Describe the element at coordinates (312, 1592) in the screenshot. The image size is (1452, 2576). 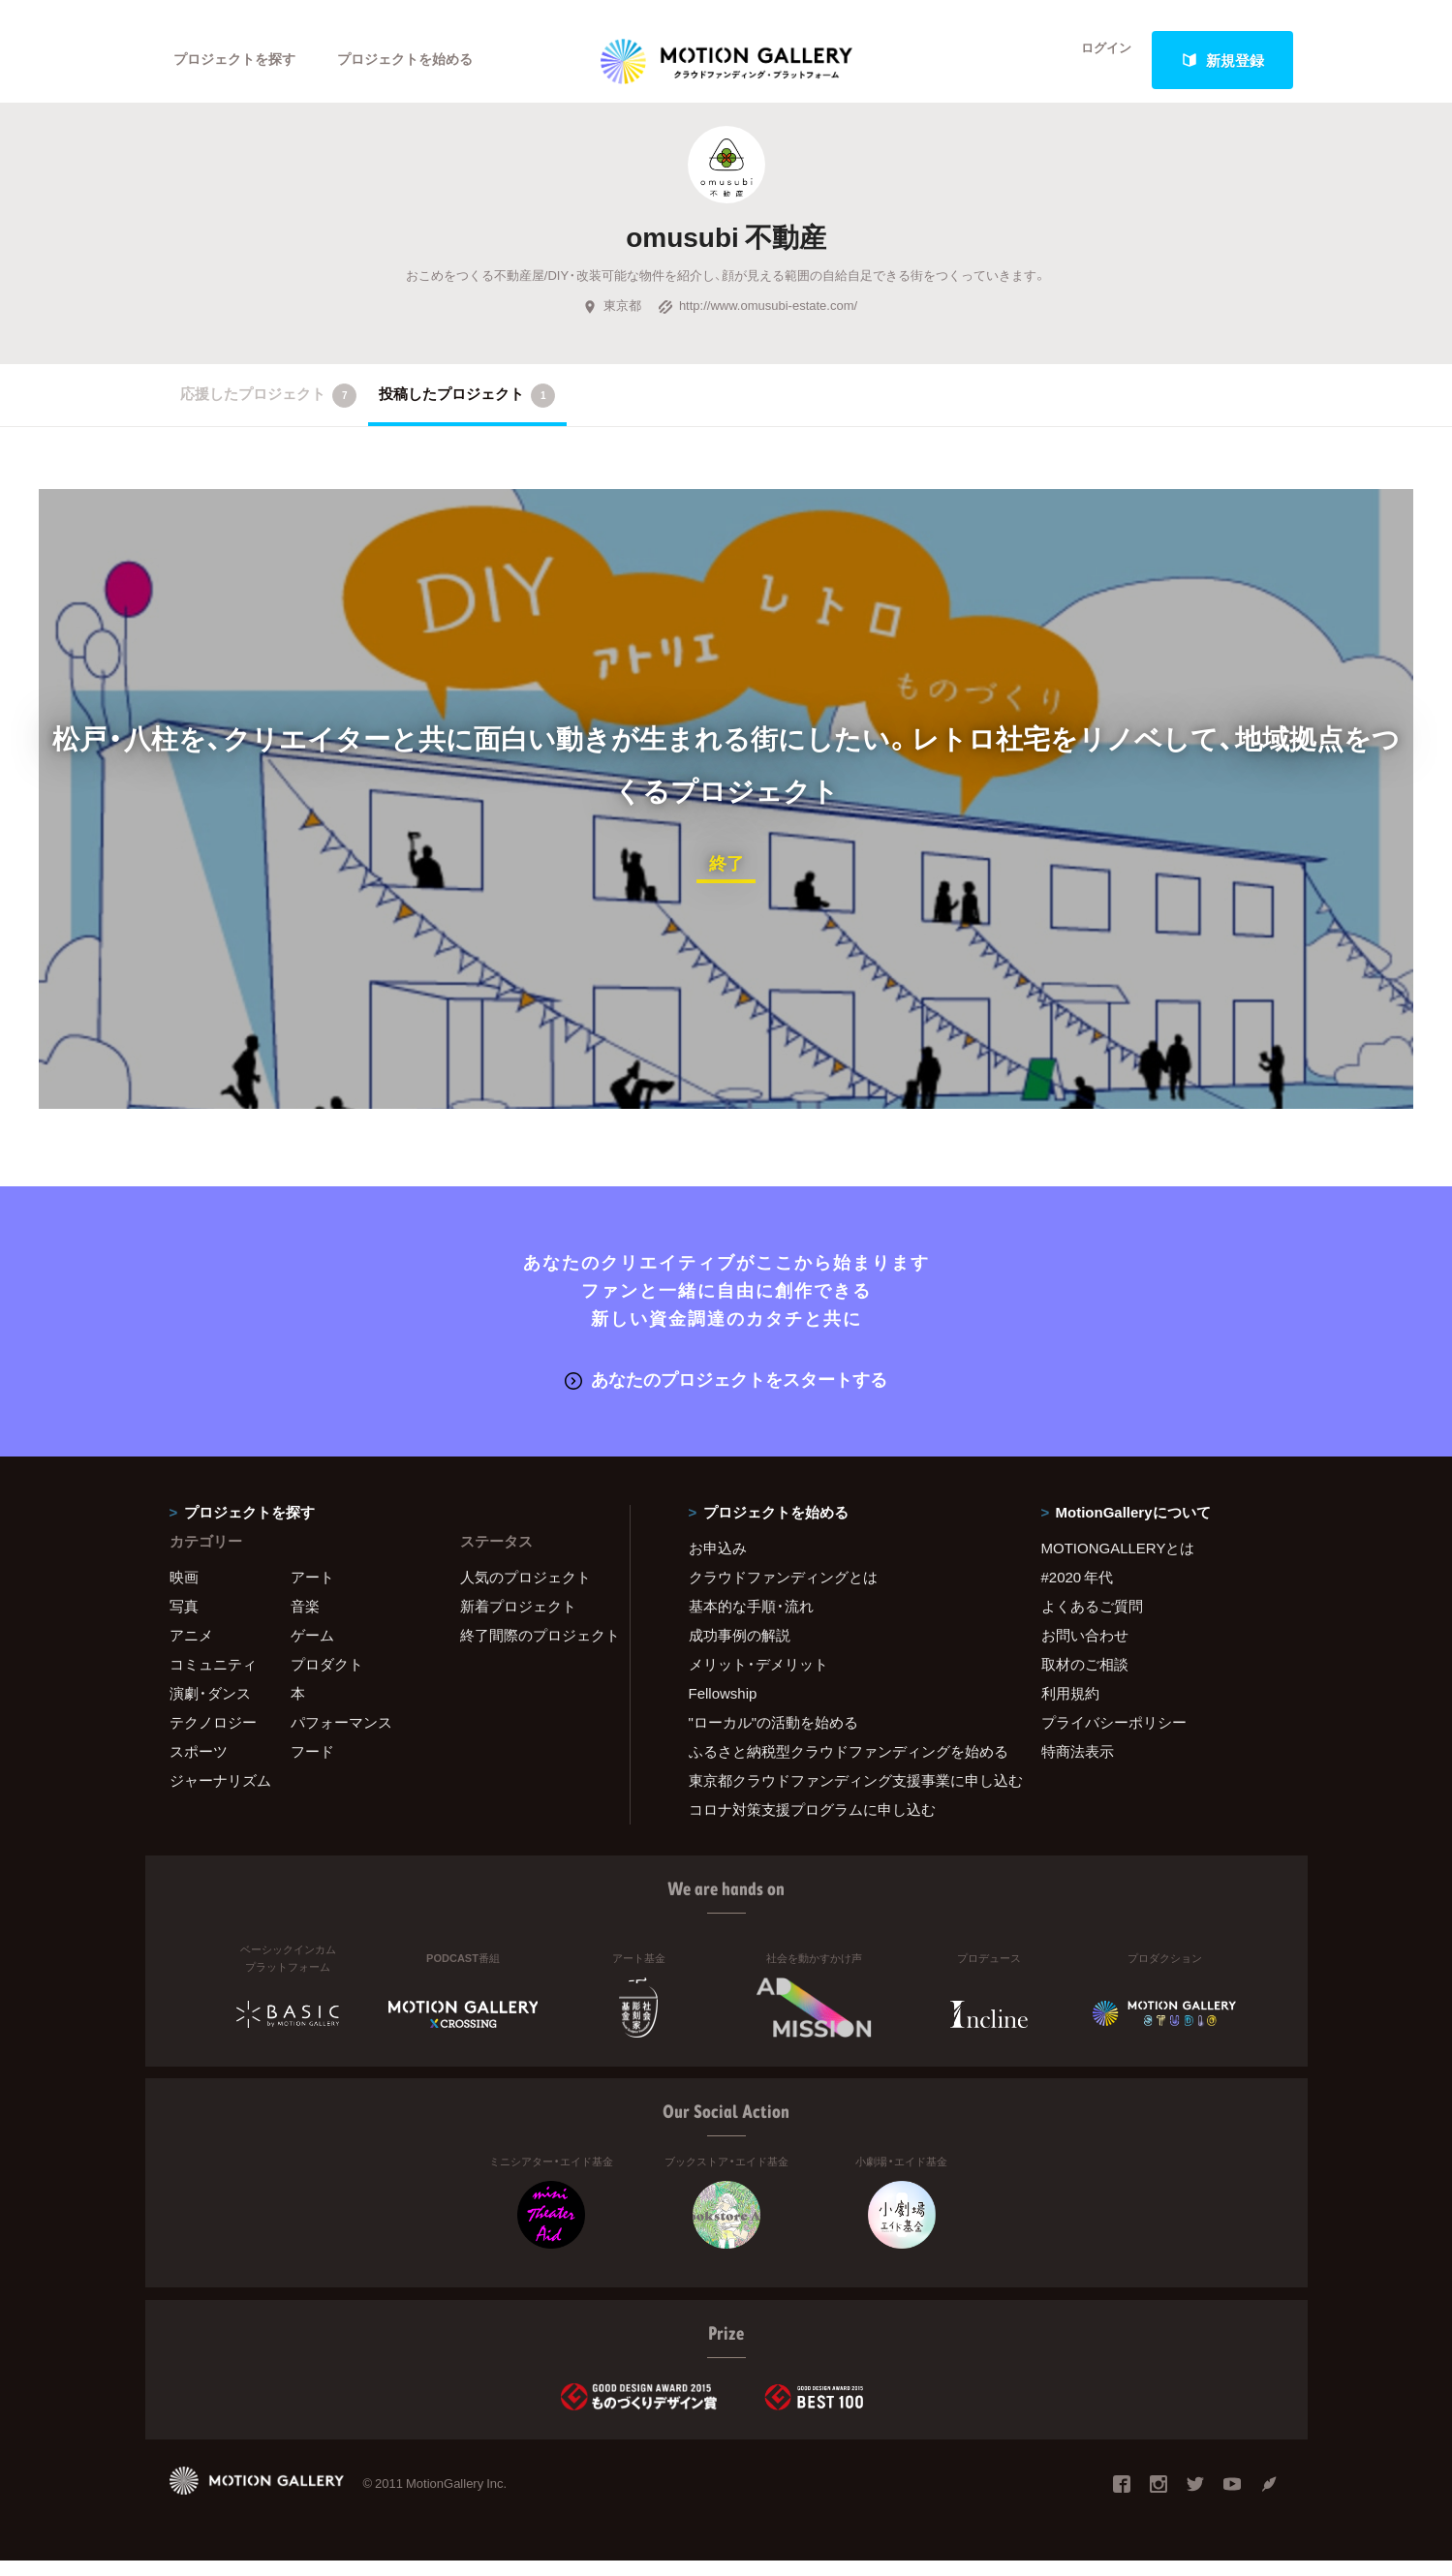
I see `アート` at that location.